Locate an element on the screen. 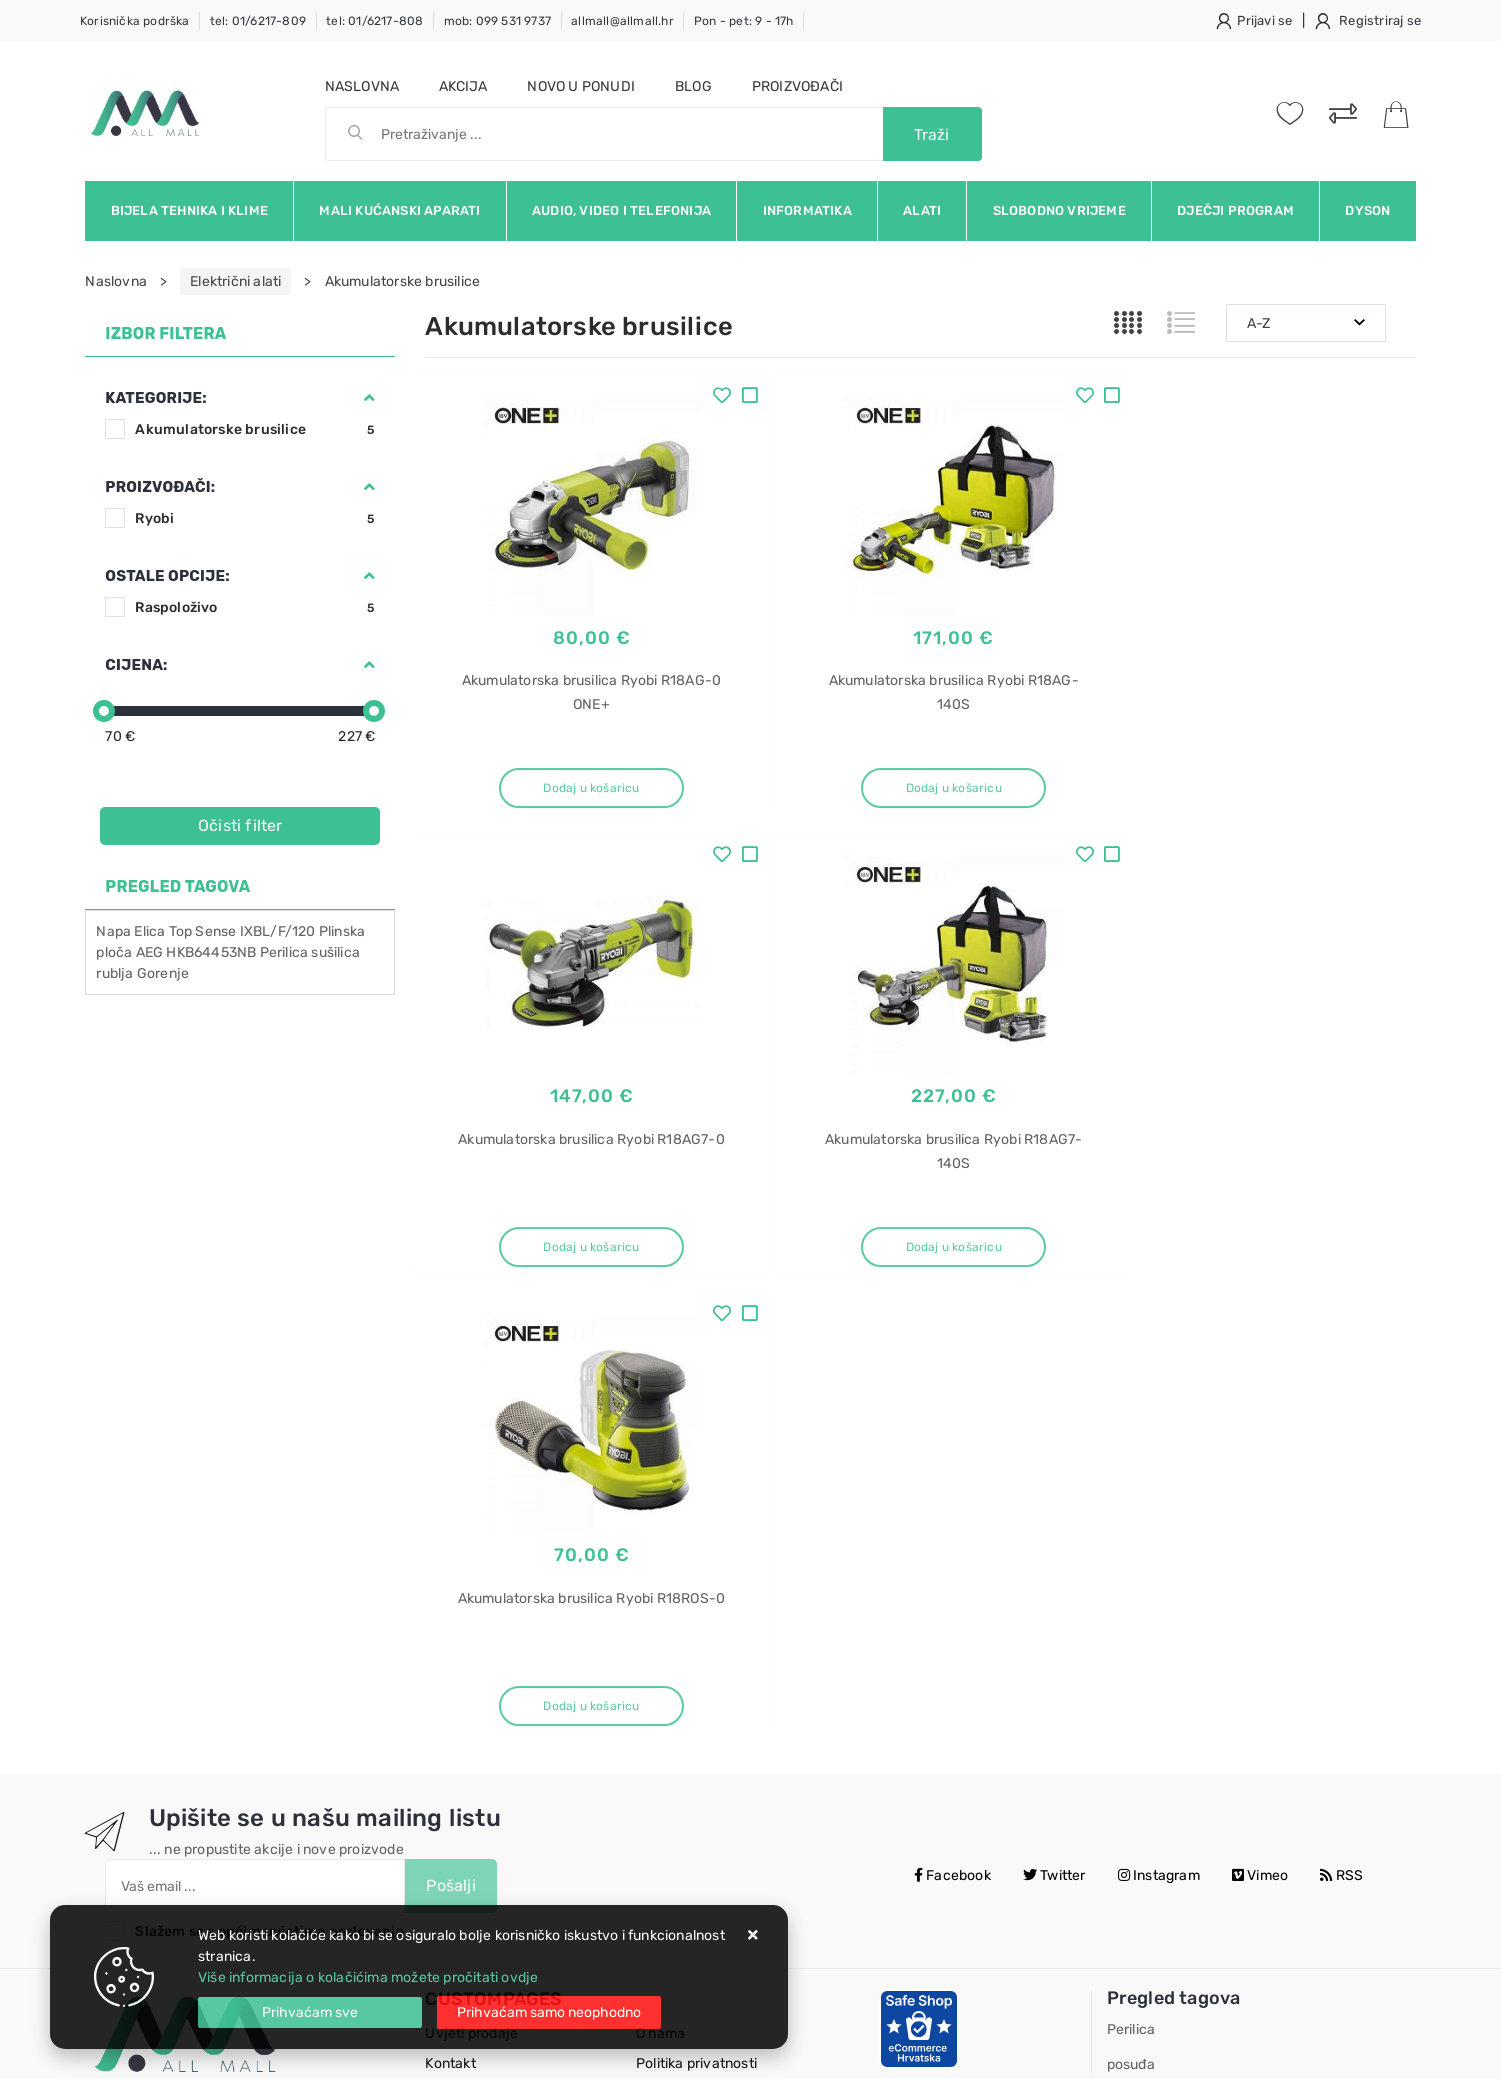  rublja is located at coordinates (114, 973).